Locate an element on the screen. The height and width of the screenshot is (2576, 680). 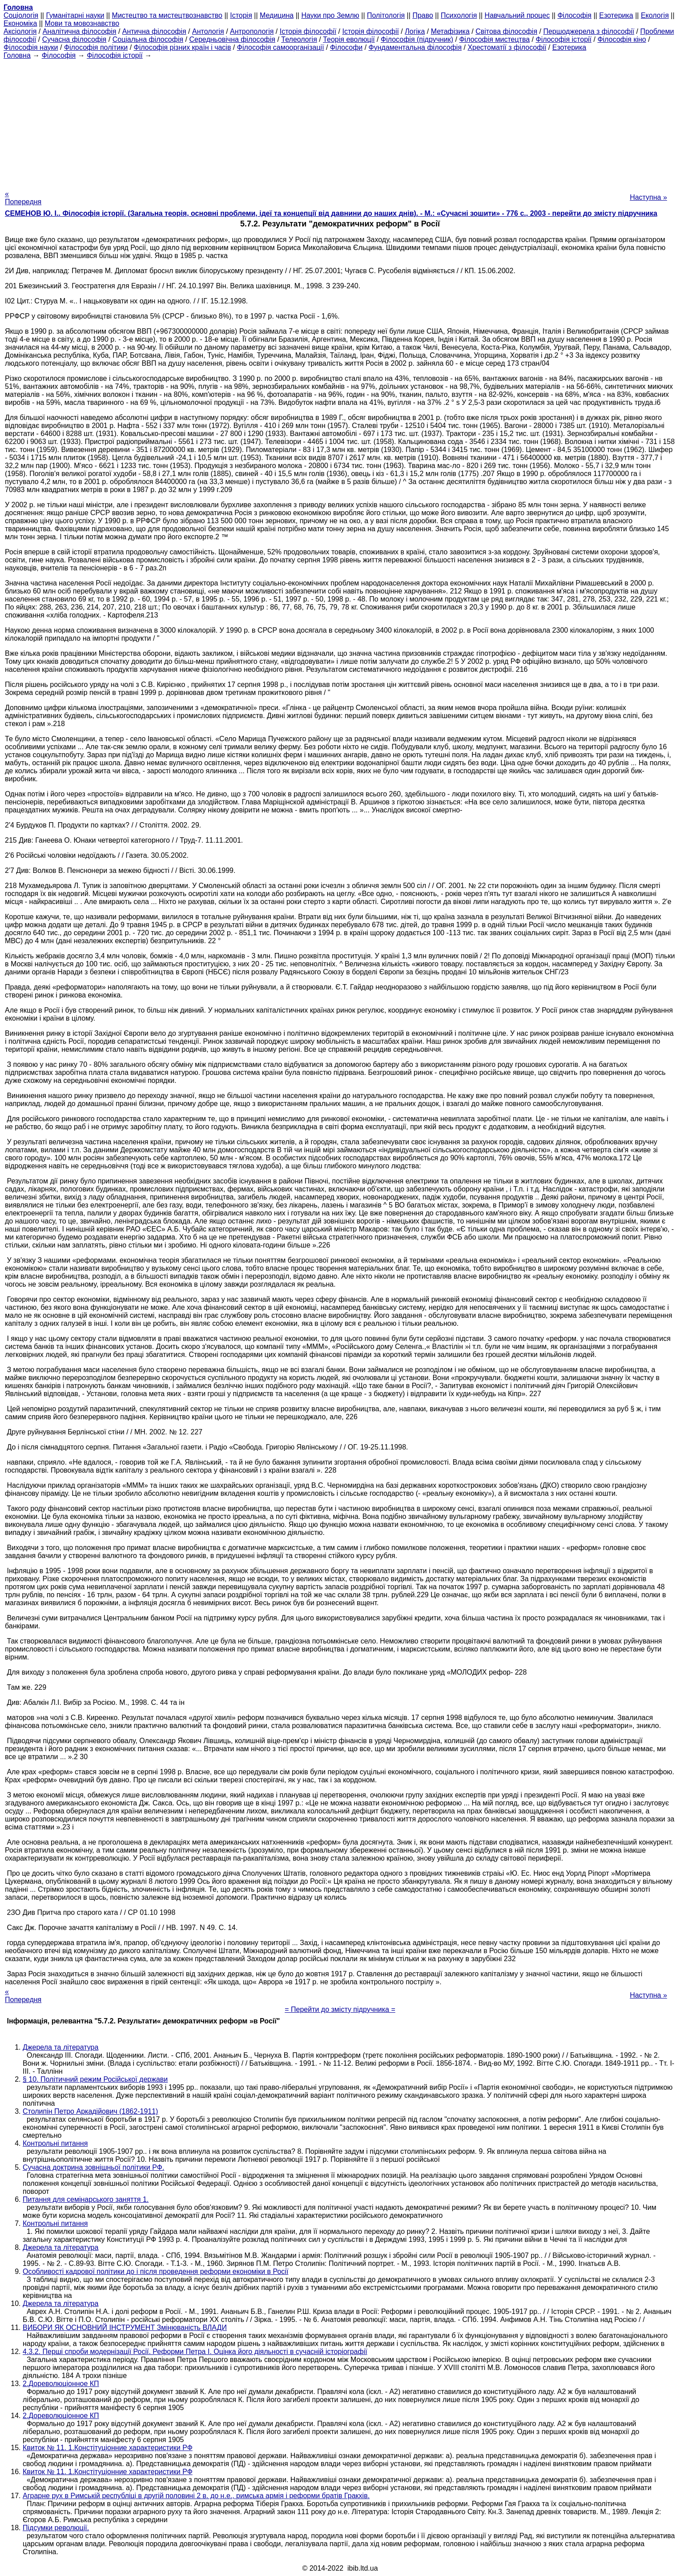
[Advertisement] is located at coordinates (340, 122).